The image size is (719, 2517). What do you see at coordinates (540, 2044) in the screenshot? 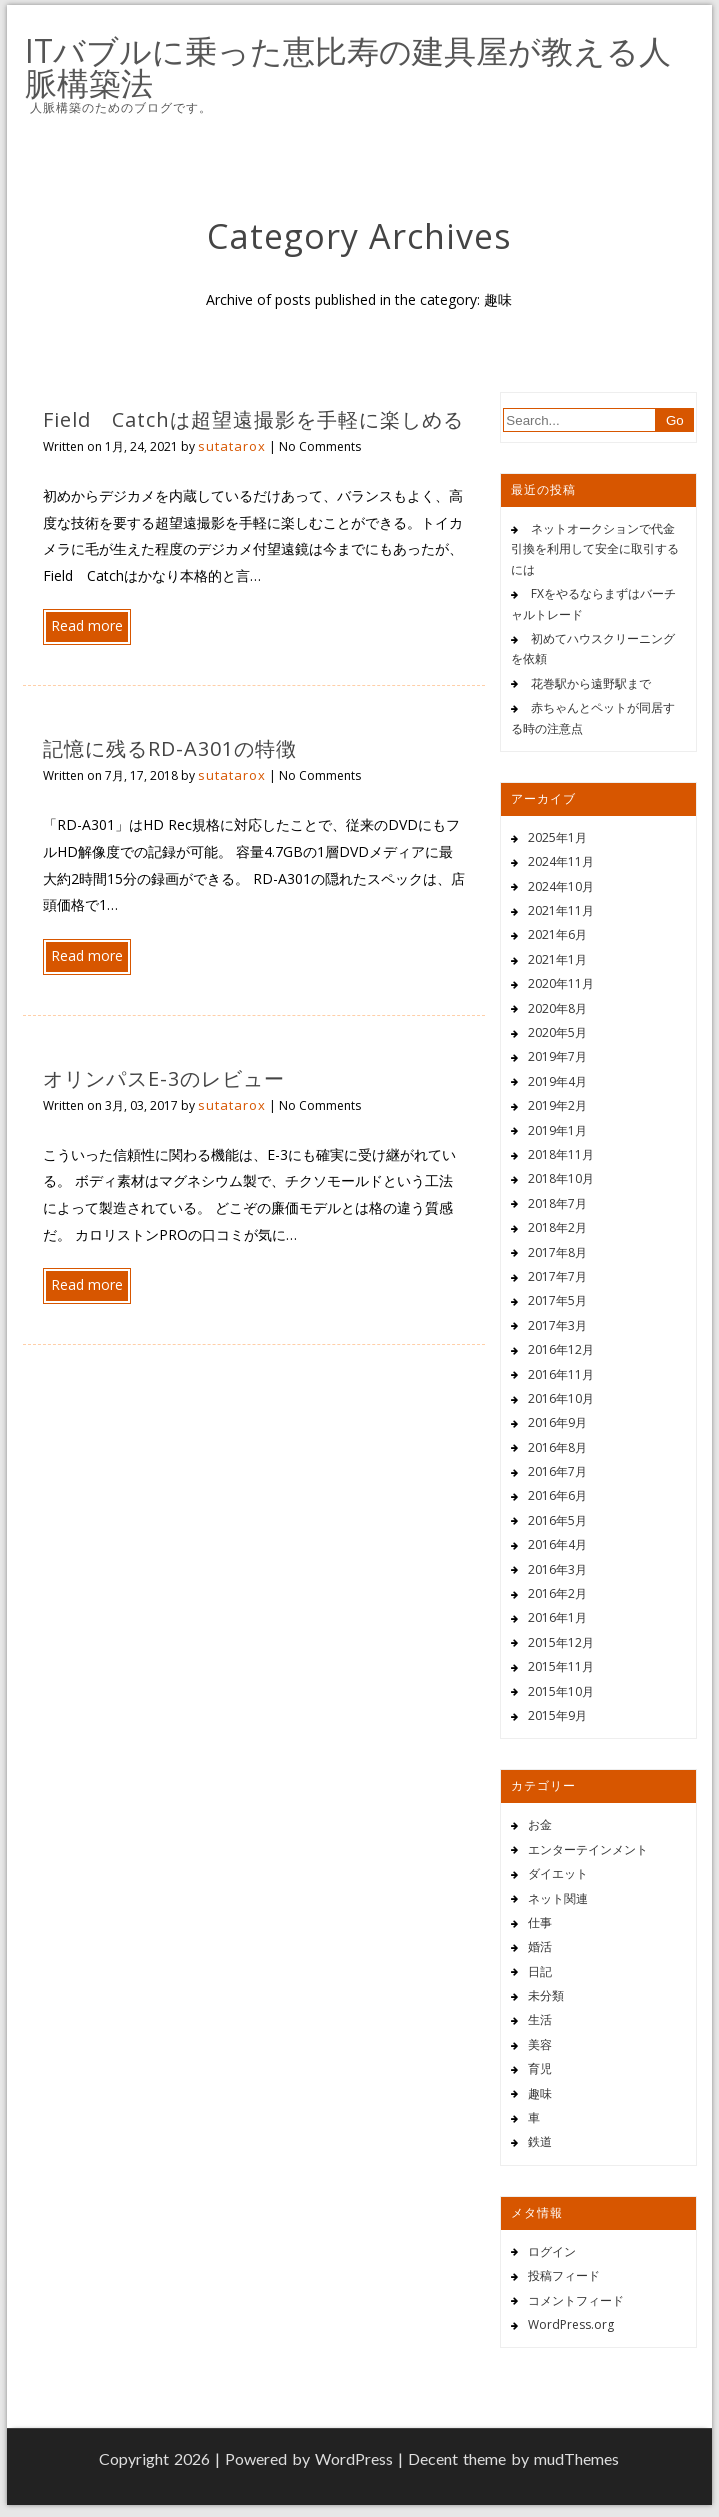
I see `美容` at bounding box center [540, 2044].